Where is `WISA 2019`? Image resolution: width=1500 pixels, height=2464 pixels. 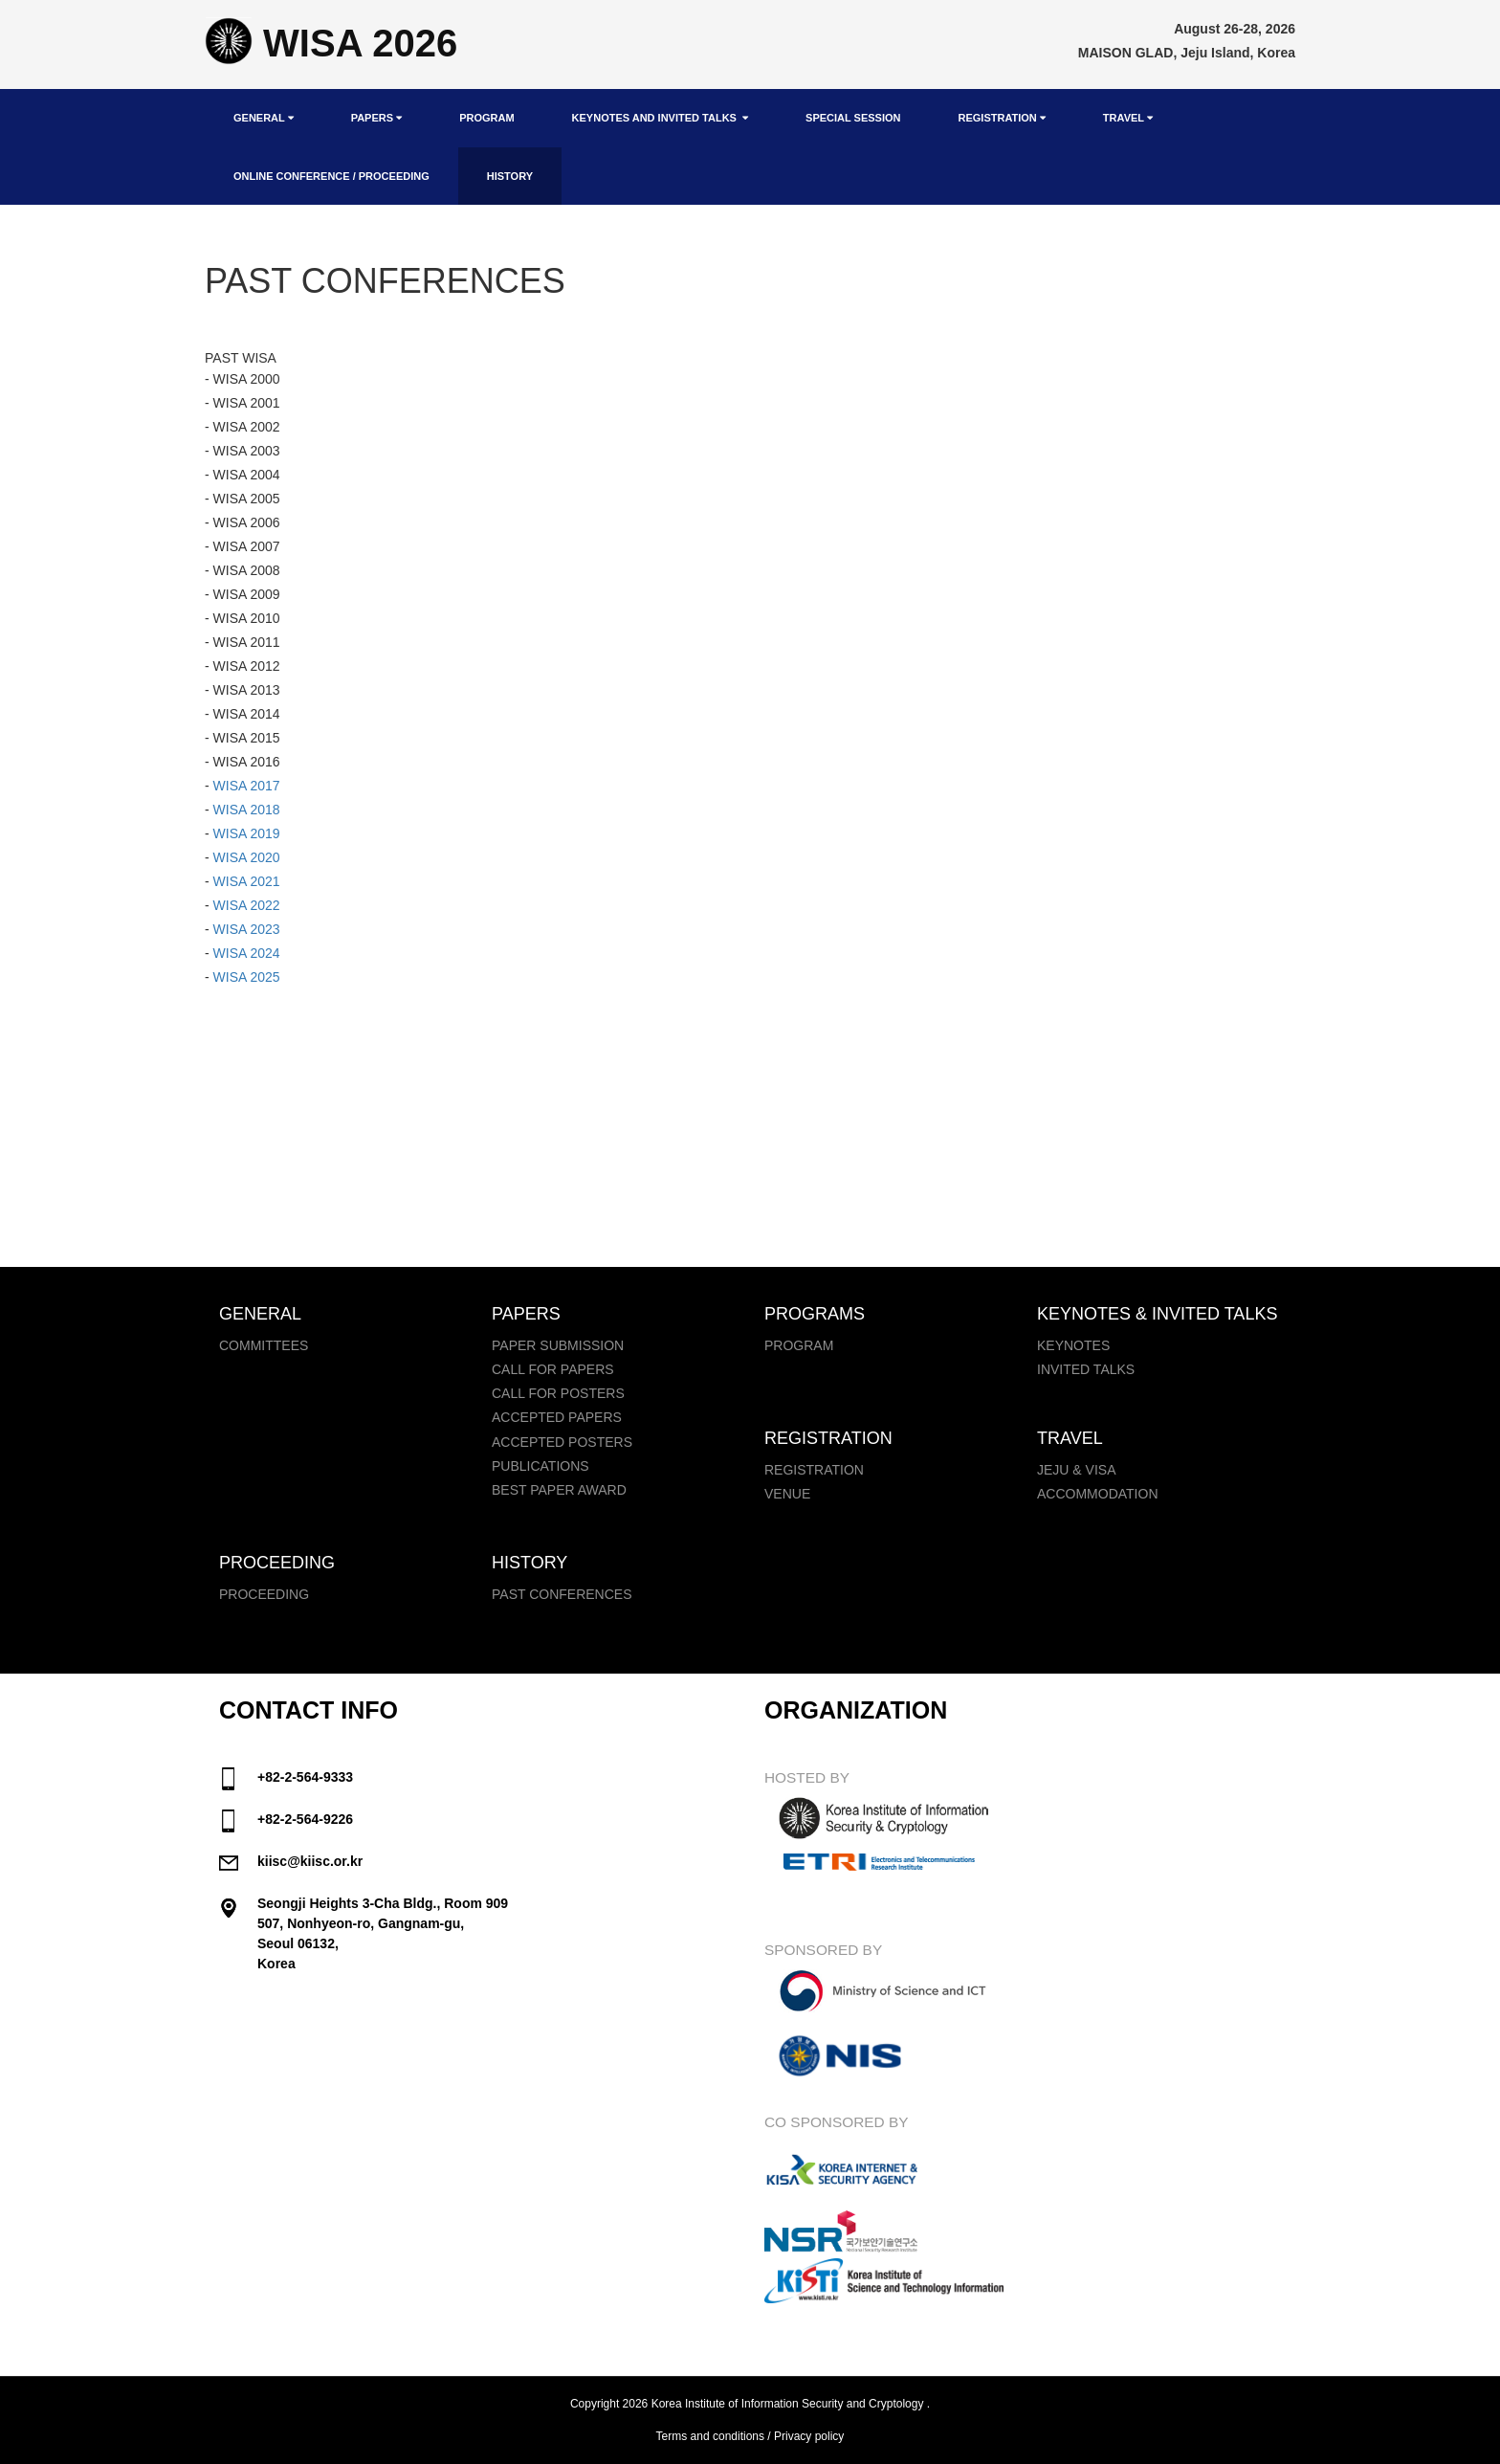 WISA 2019 is located at coordinates (246, 833).